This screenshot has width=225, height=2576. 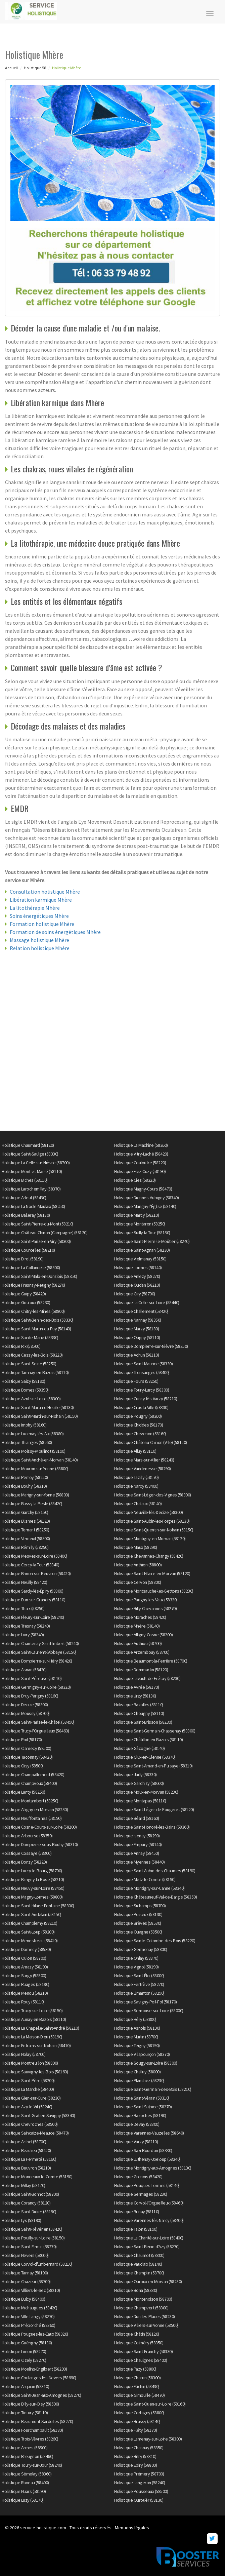 I want to click on Holistique Saint-Sulpice (58270), so click(x=143, y=2107).